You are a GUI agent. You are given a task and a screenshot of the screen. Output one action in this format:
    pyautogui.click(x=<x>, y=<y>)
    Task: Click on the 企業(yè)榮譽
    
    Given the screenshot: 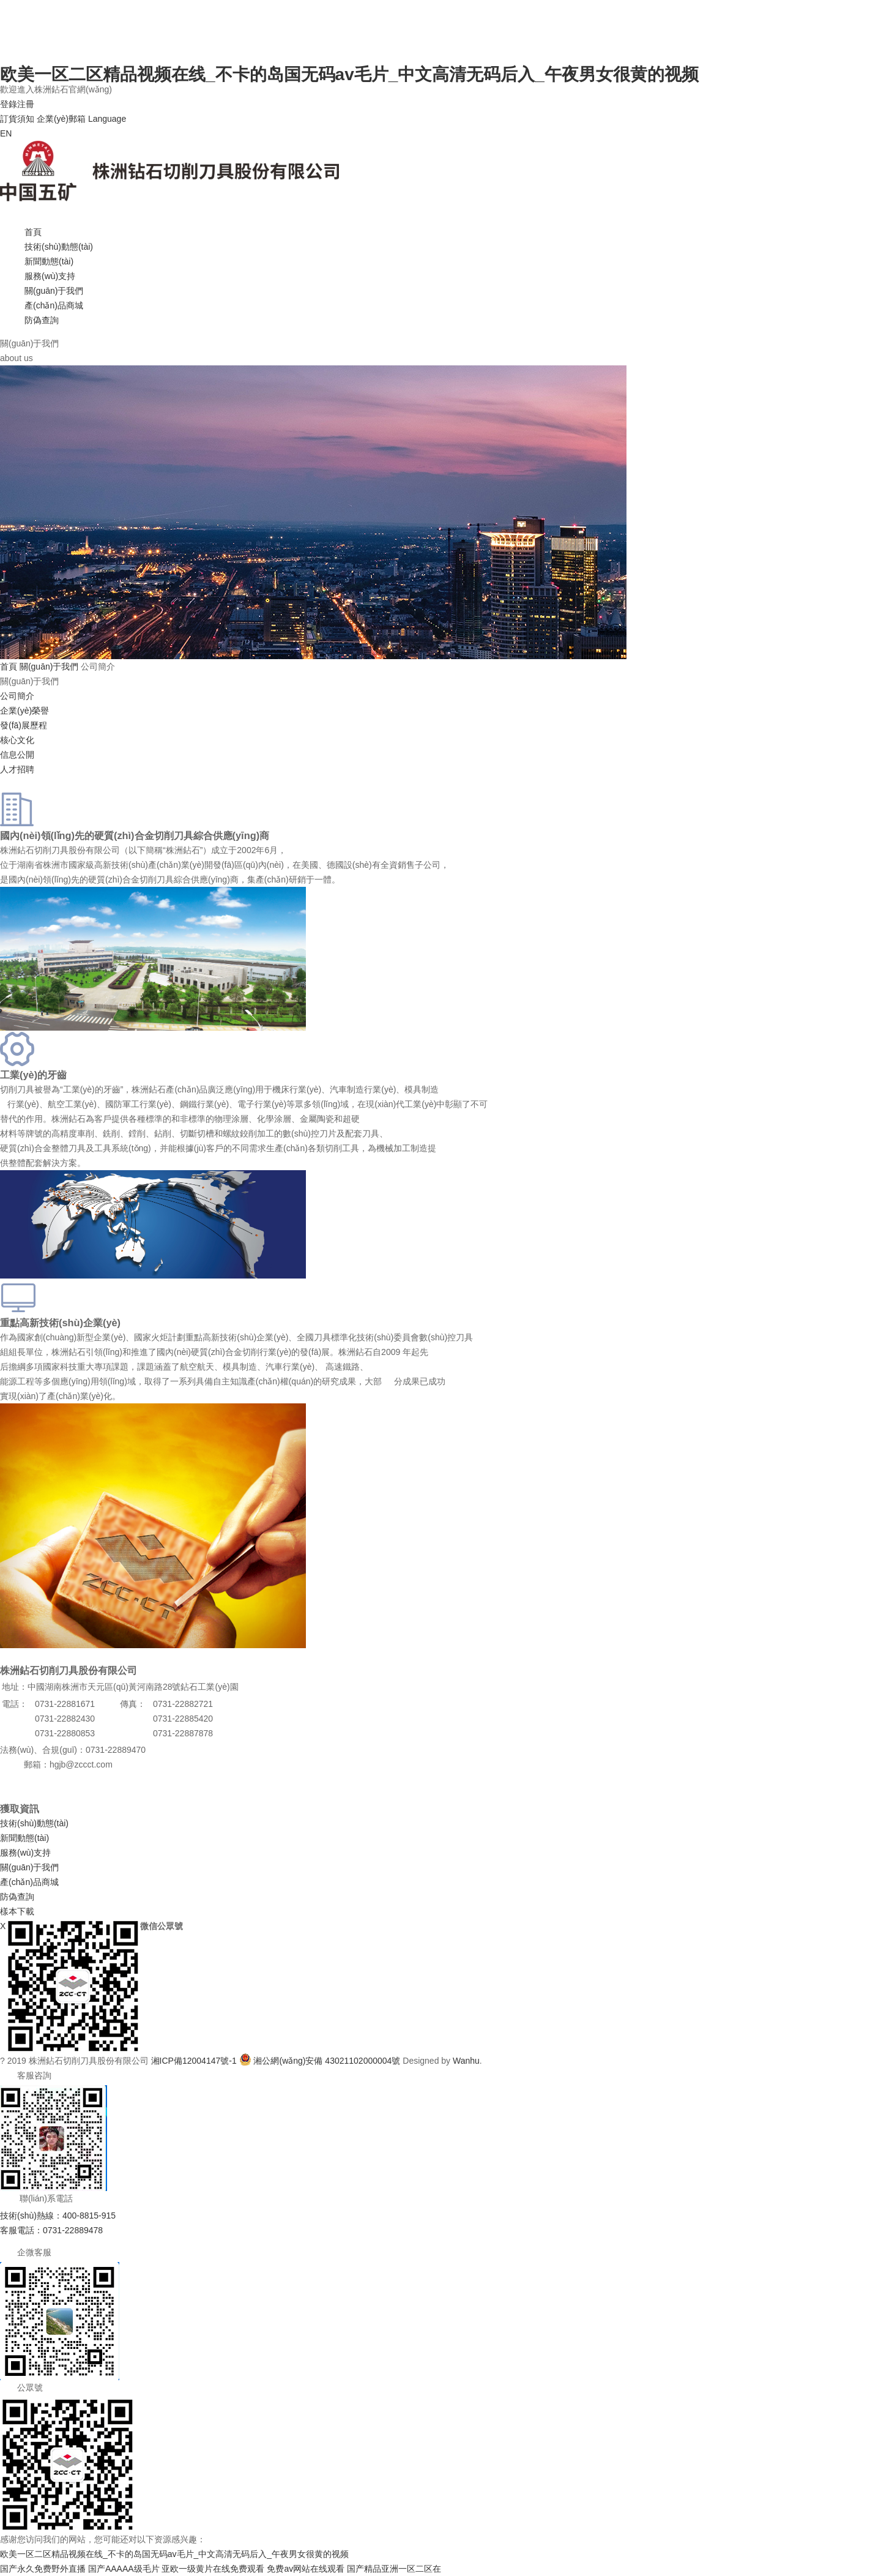 What is the action you would take?
    pyautogui.click(x=24, y=710)
    